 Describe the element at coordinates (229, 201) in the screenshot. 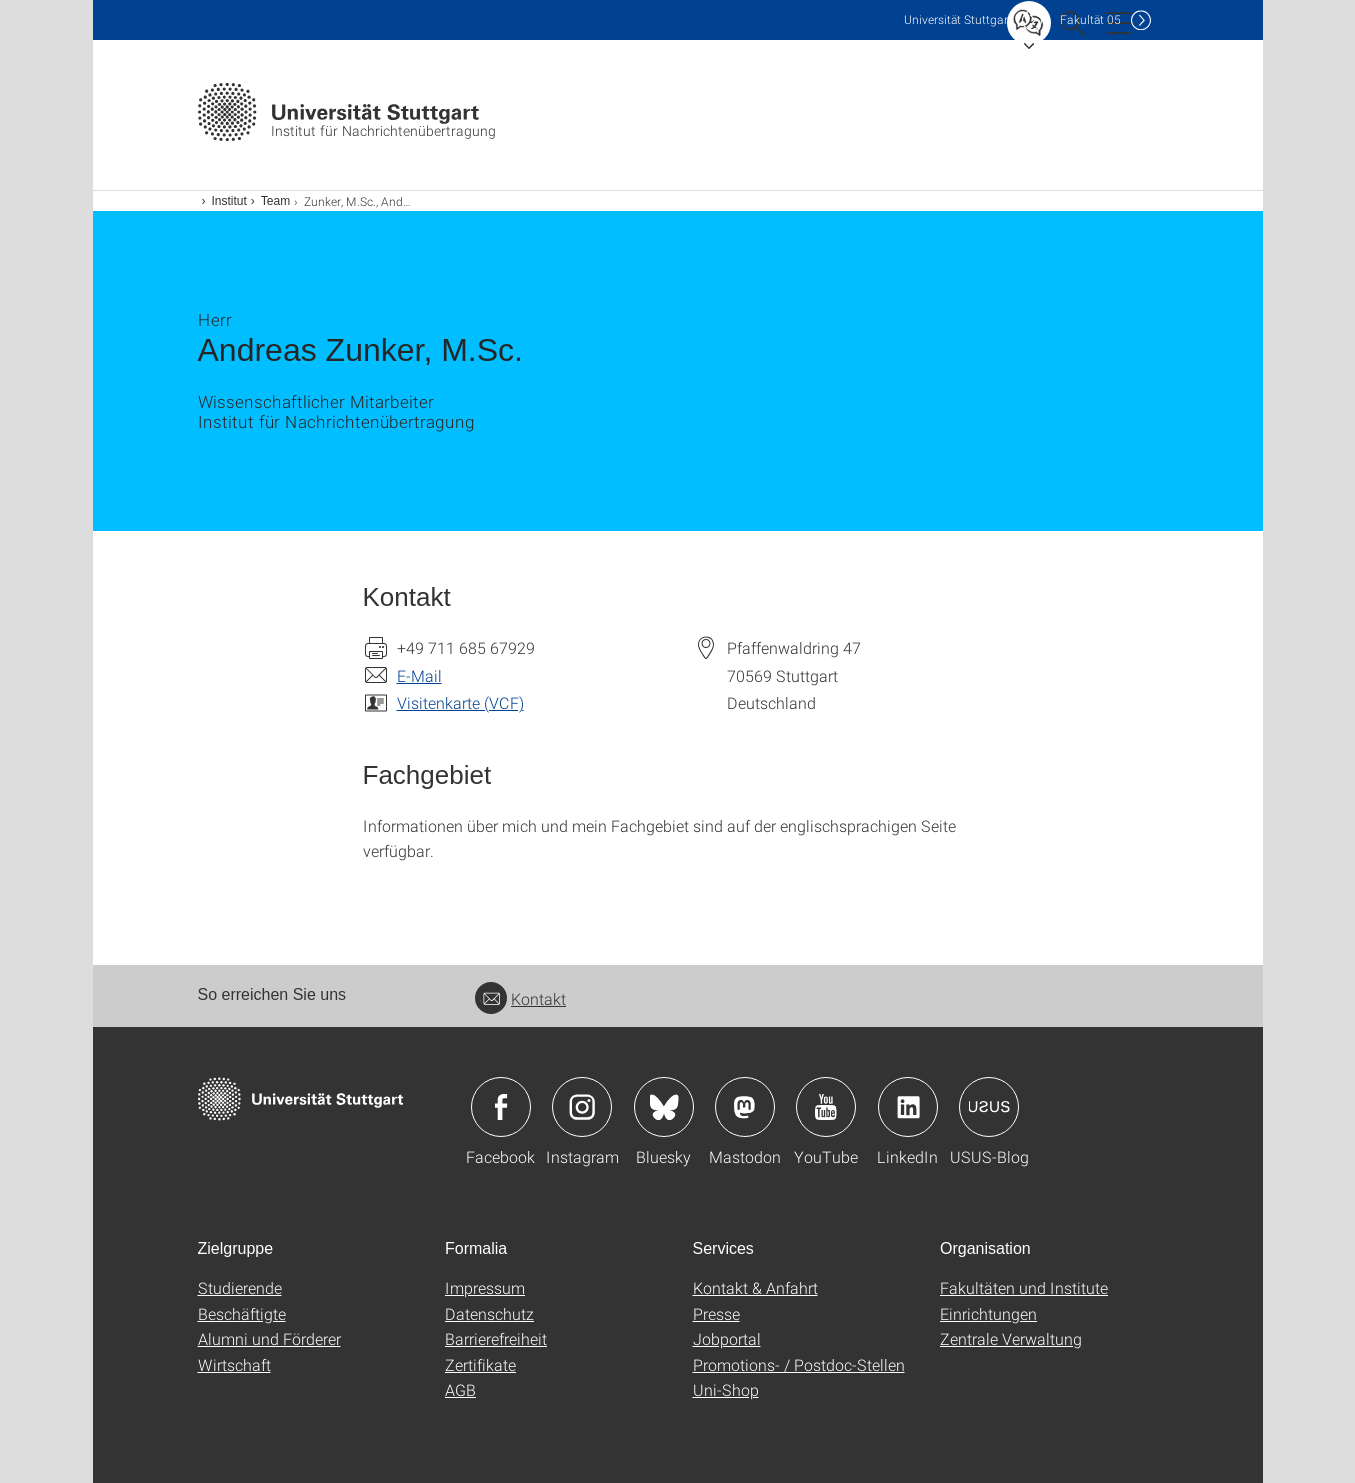

I see `Institut` at that location.